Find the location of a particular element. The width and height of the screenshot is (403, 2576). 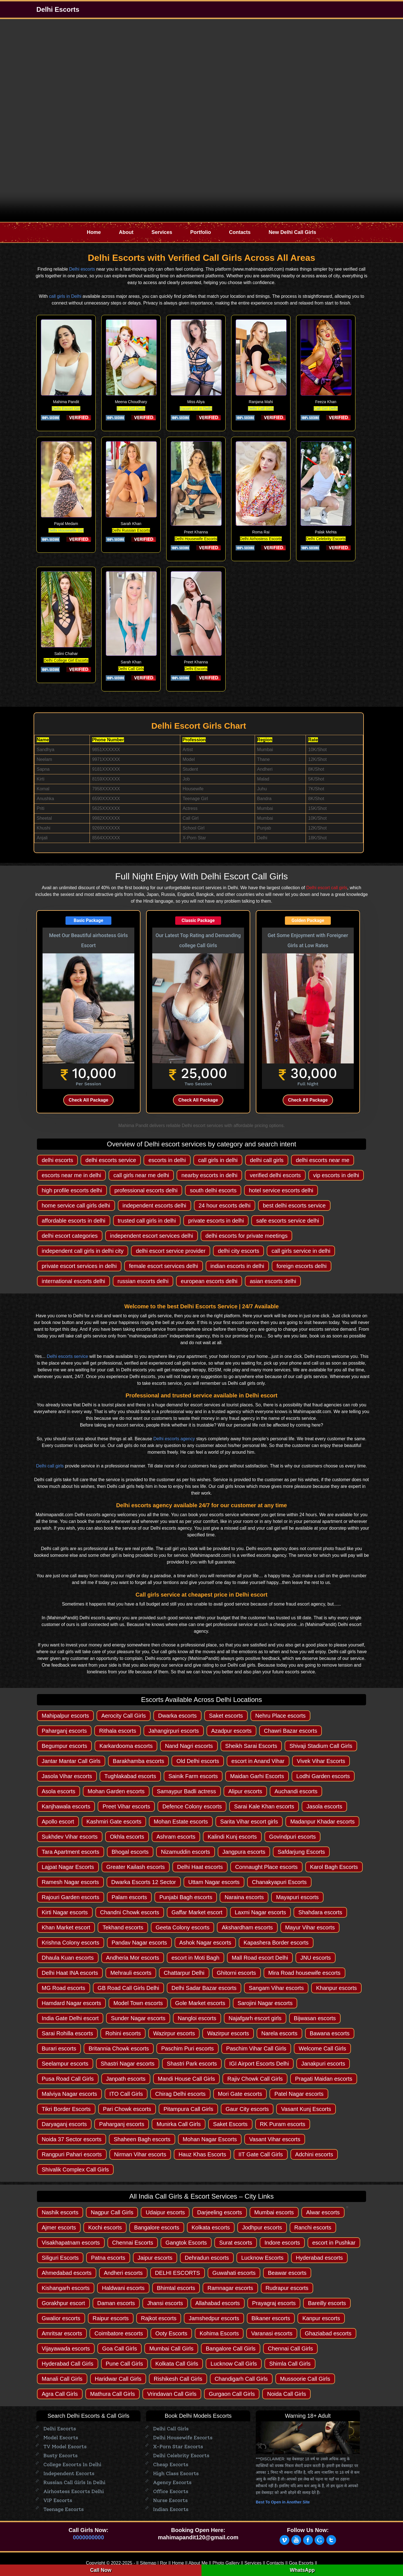

Nirman Vihar escorts is located at coordinates (140, 2154).